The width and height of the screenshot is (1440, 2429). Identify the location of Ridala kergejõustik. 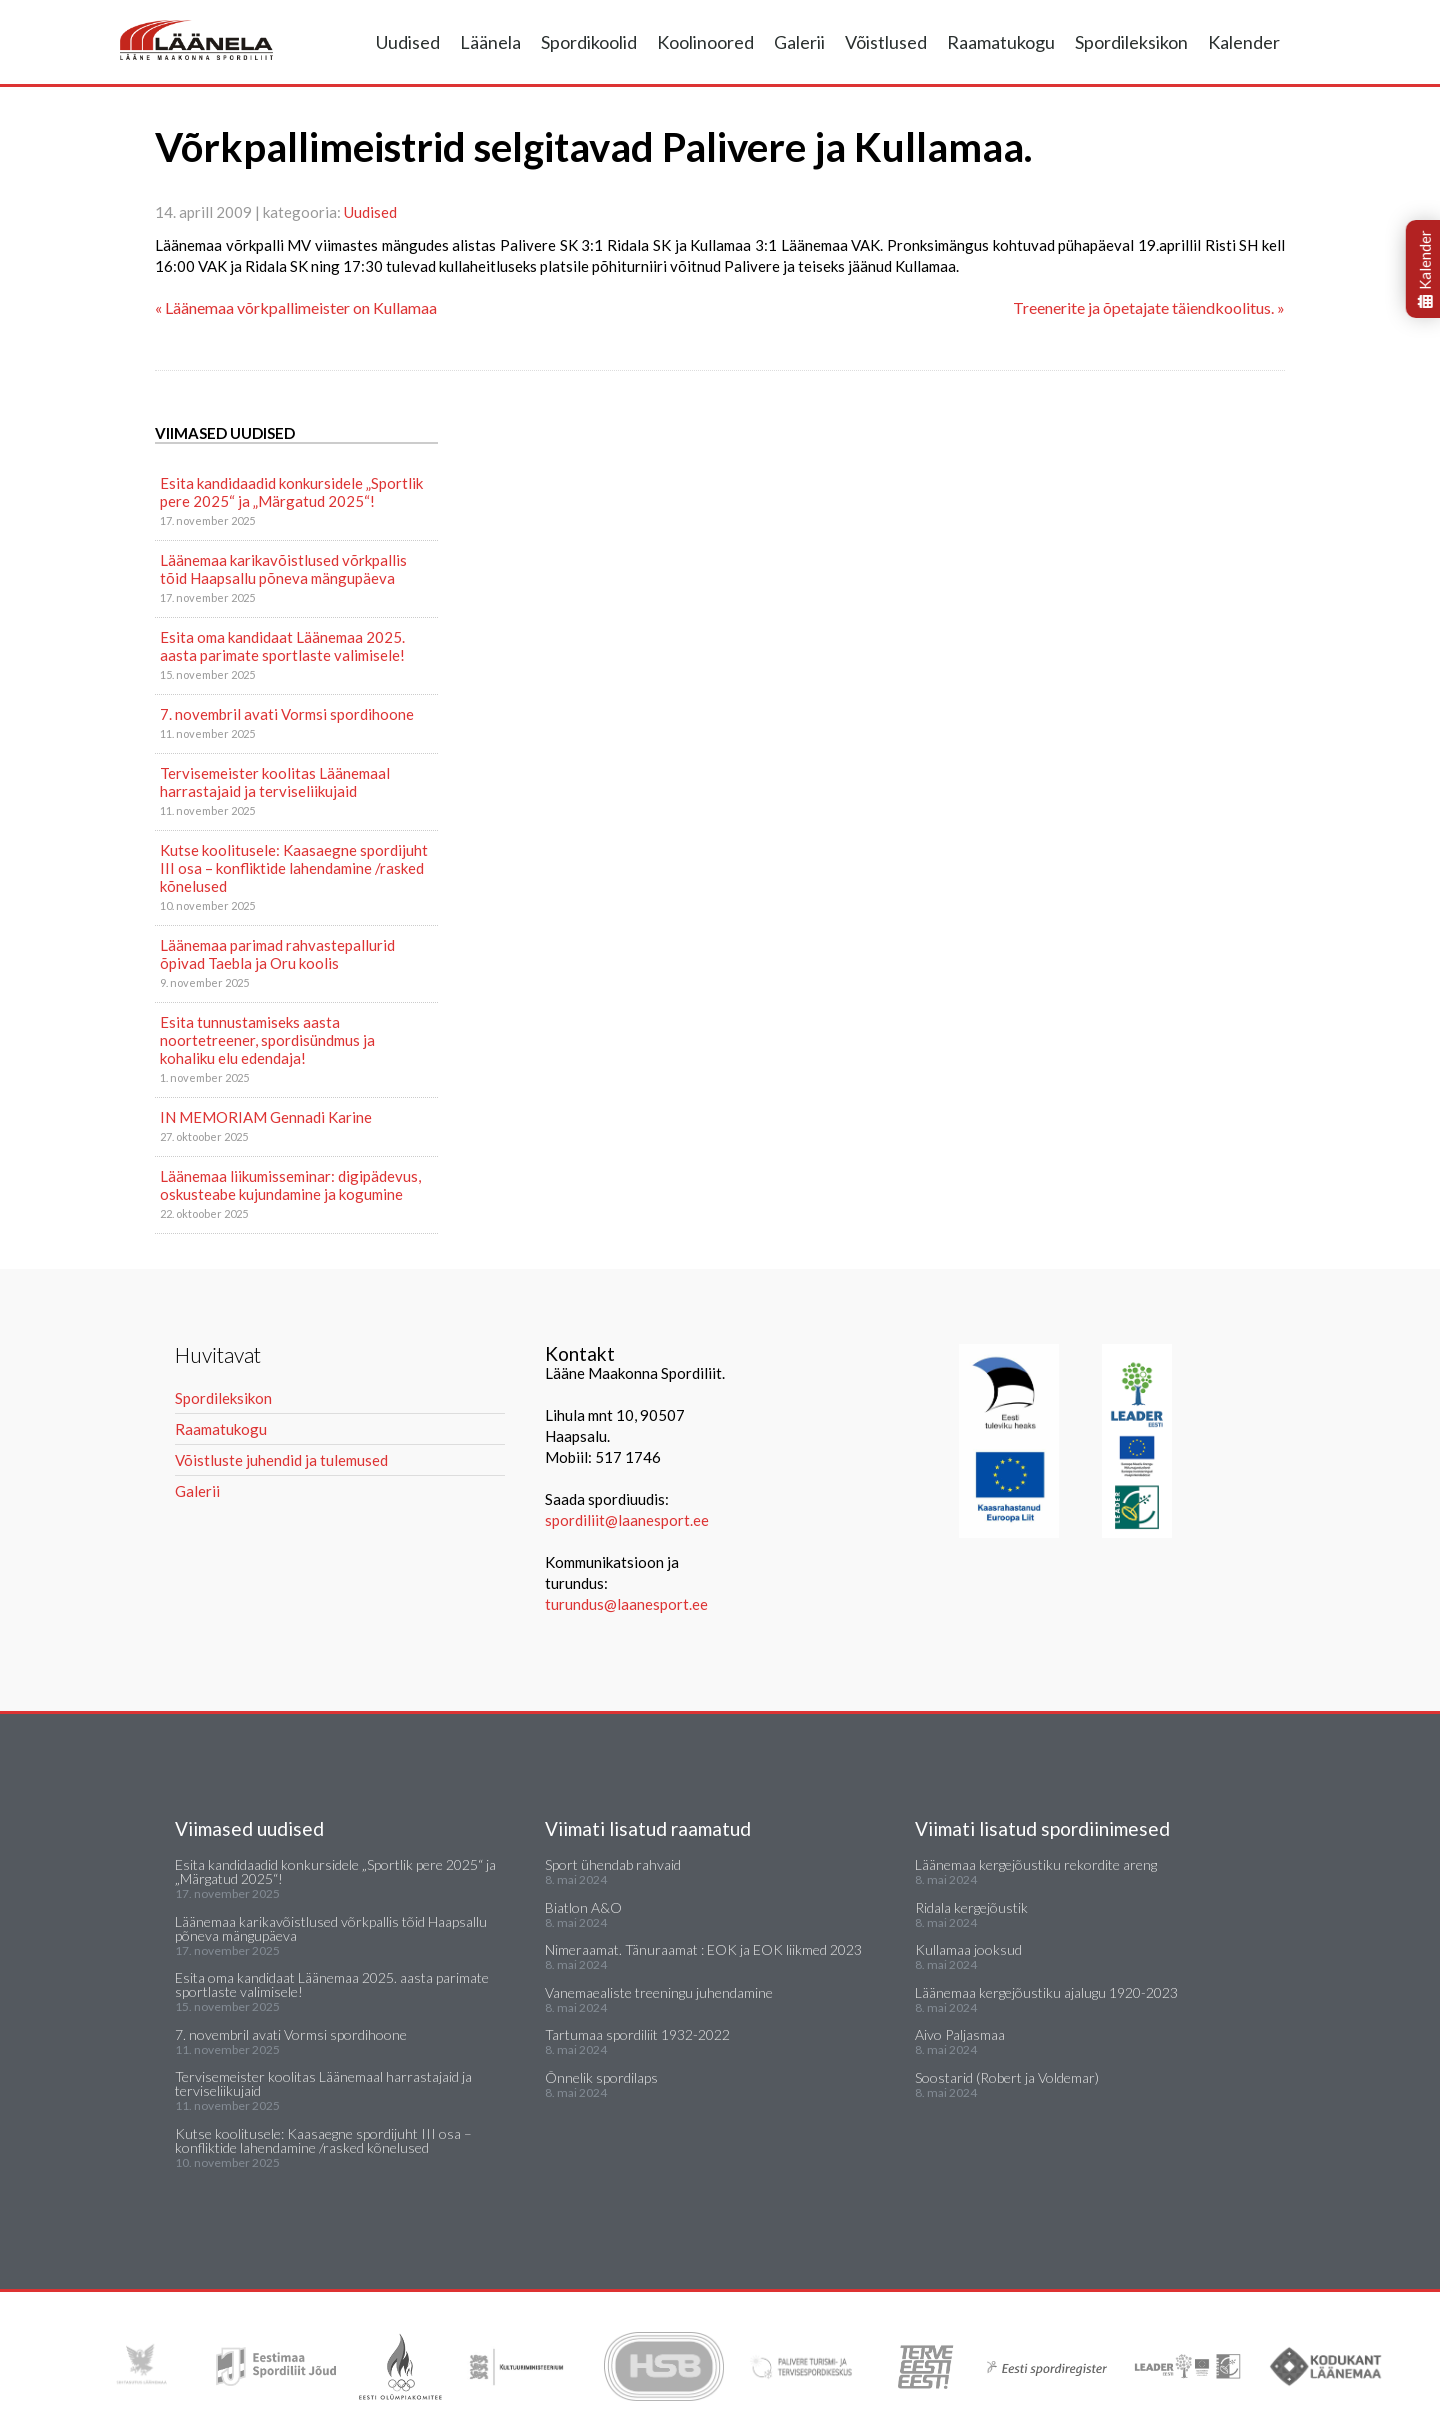
(971, 1907).